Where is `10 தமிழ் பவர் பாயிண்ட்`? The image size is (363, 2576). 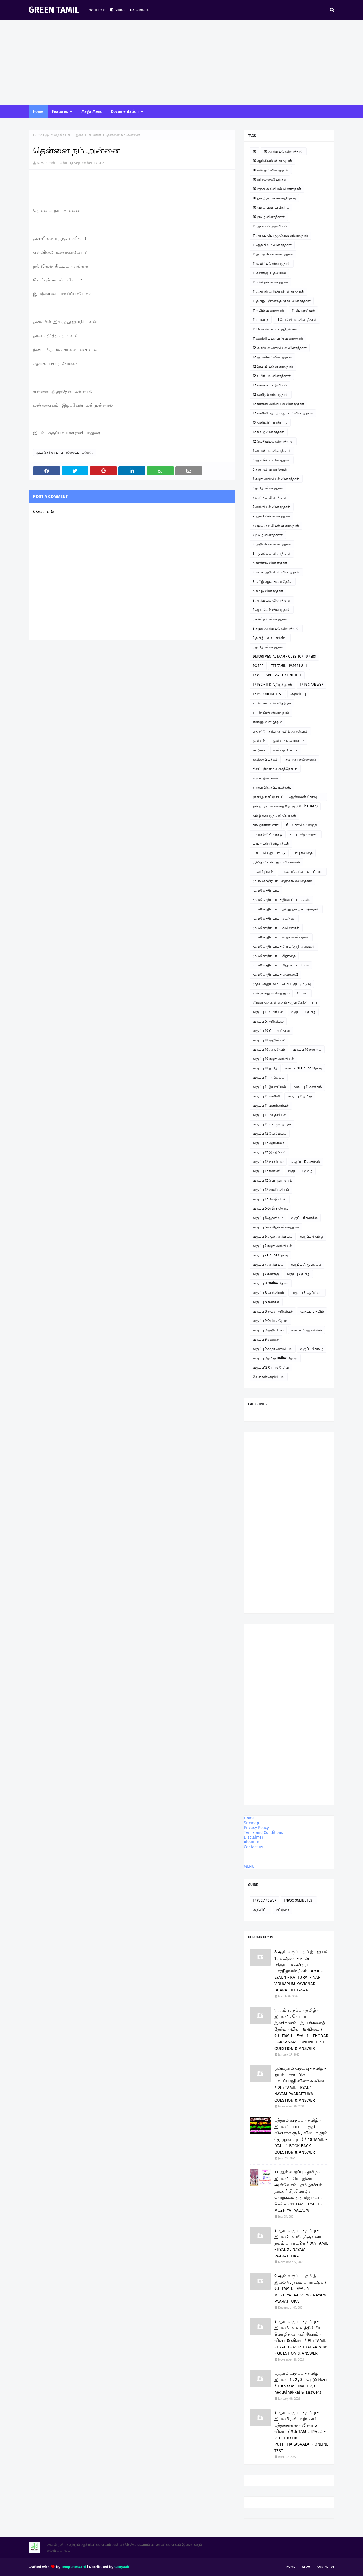
10 தமிழ் பவர் பாயிண்ட் is located at coordinates (271, 207).